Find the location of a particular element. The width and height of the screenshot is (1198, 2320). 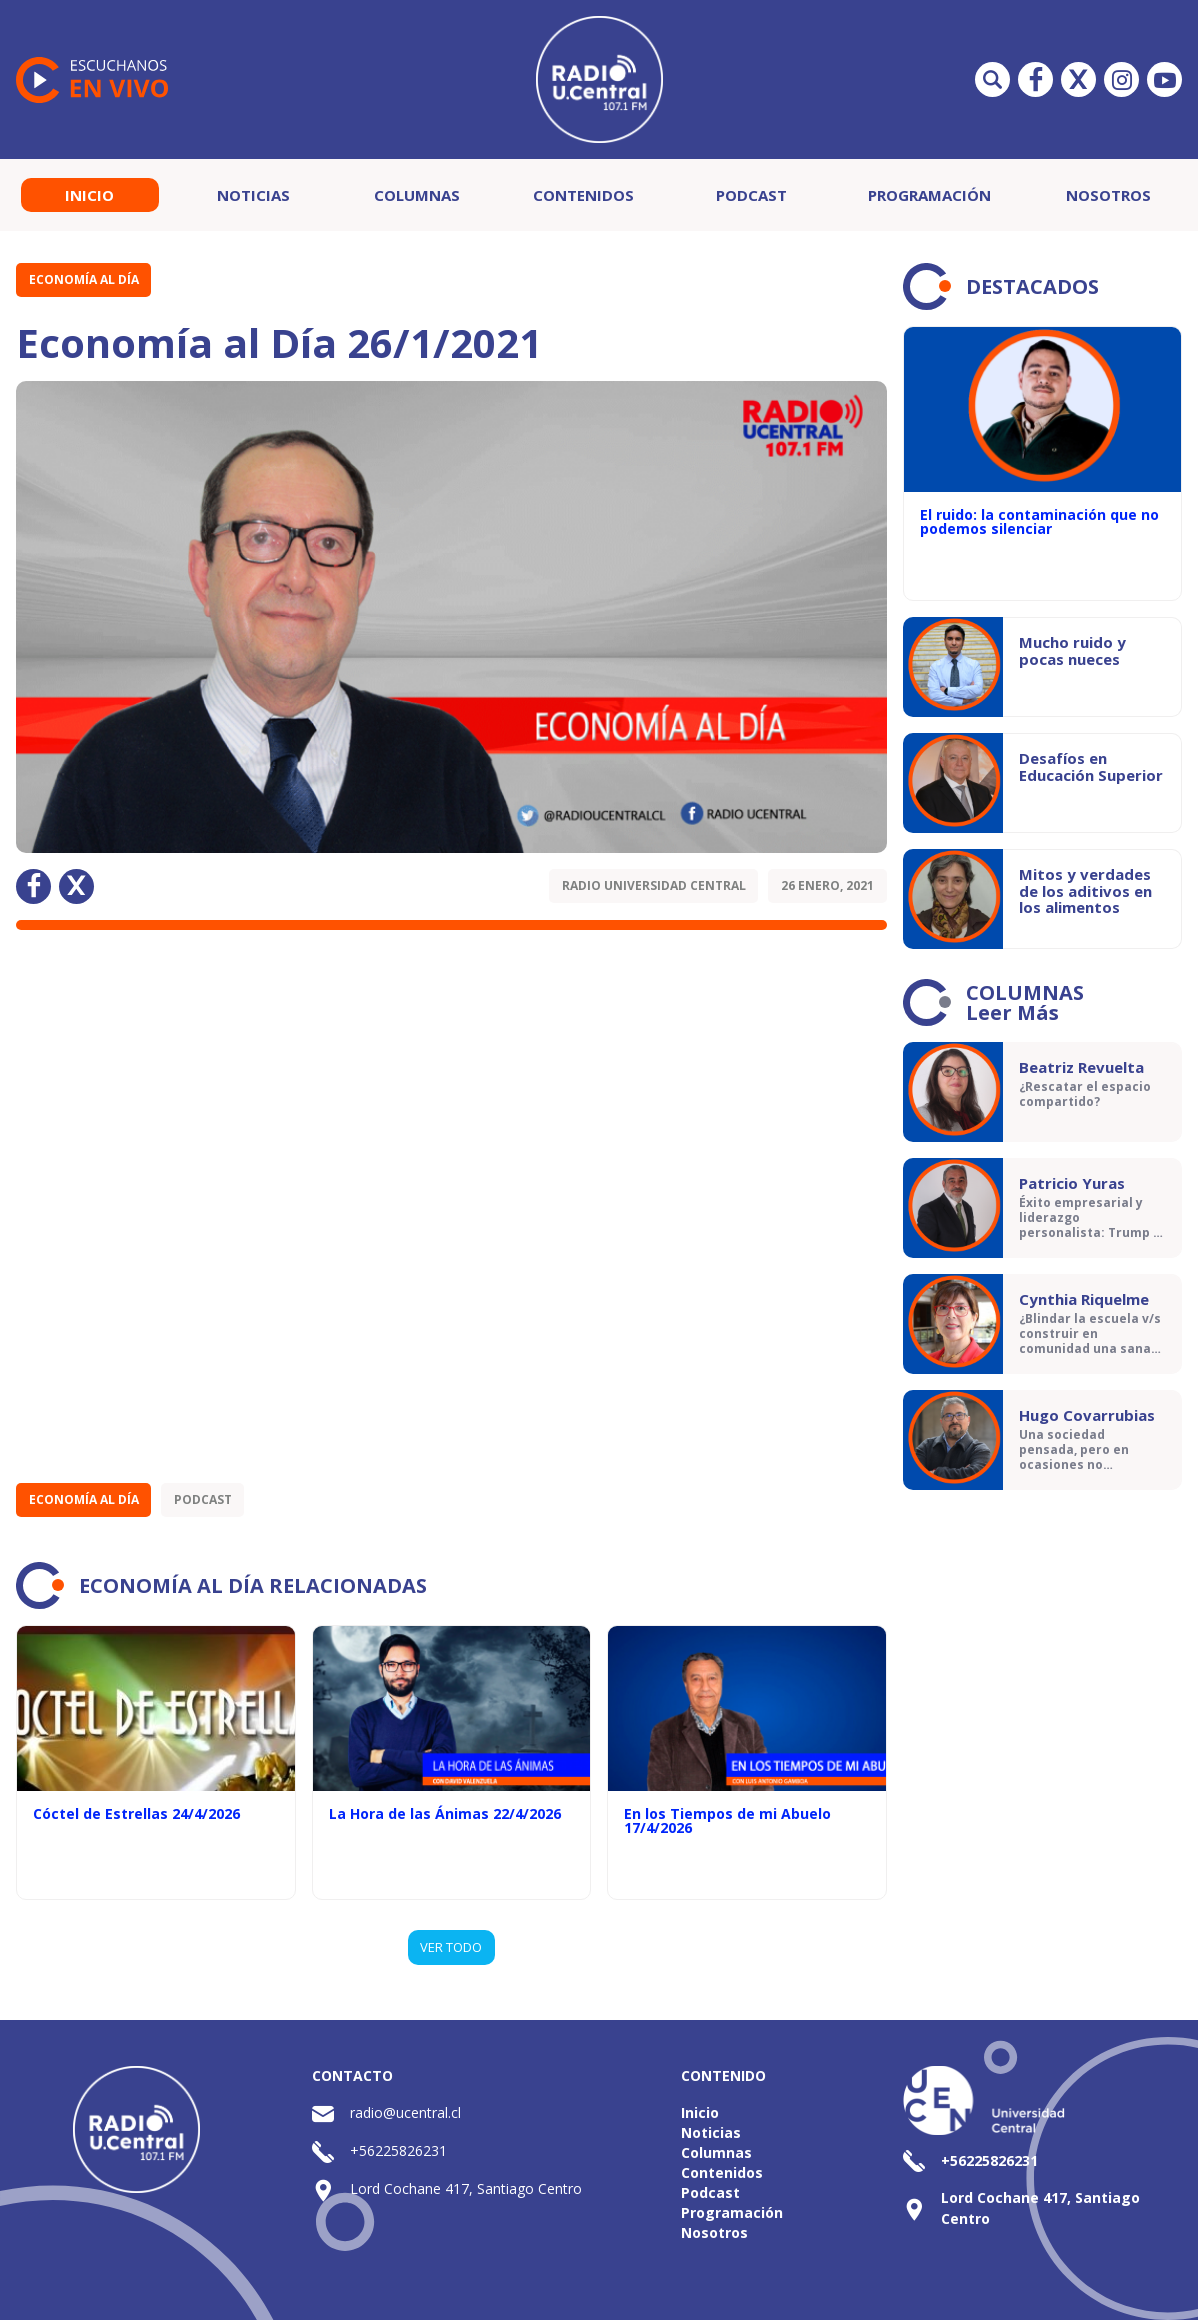

Contenidos is located at coordinates (583, 195).